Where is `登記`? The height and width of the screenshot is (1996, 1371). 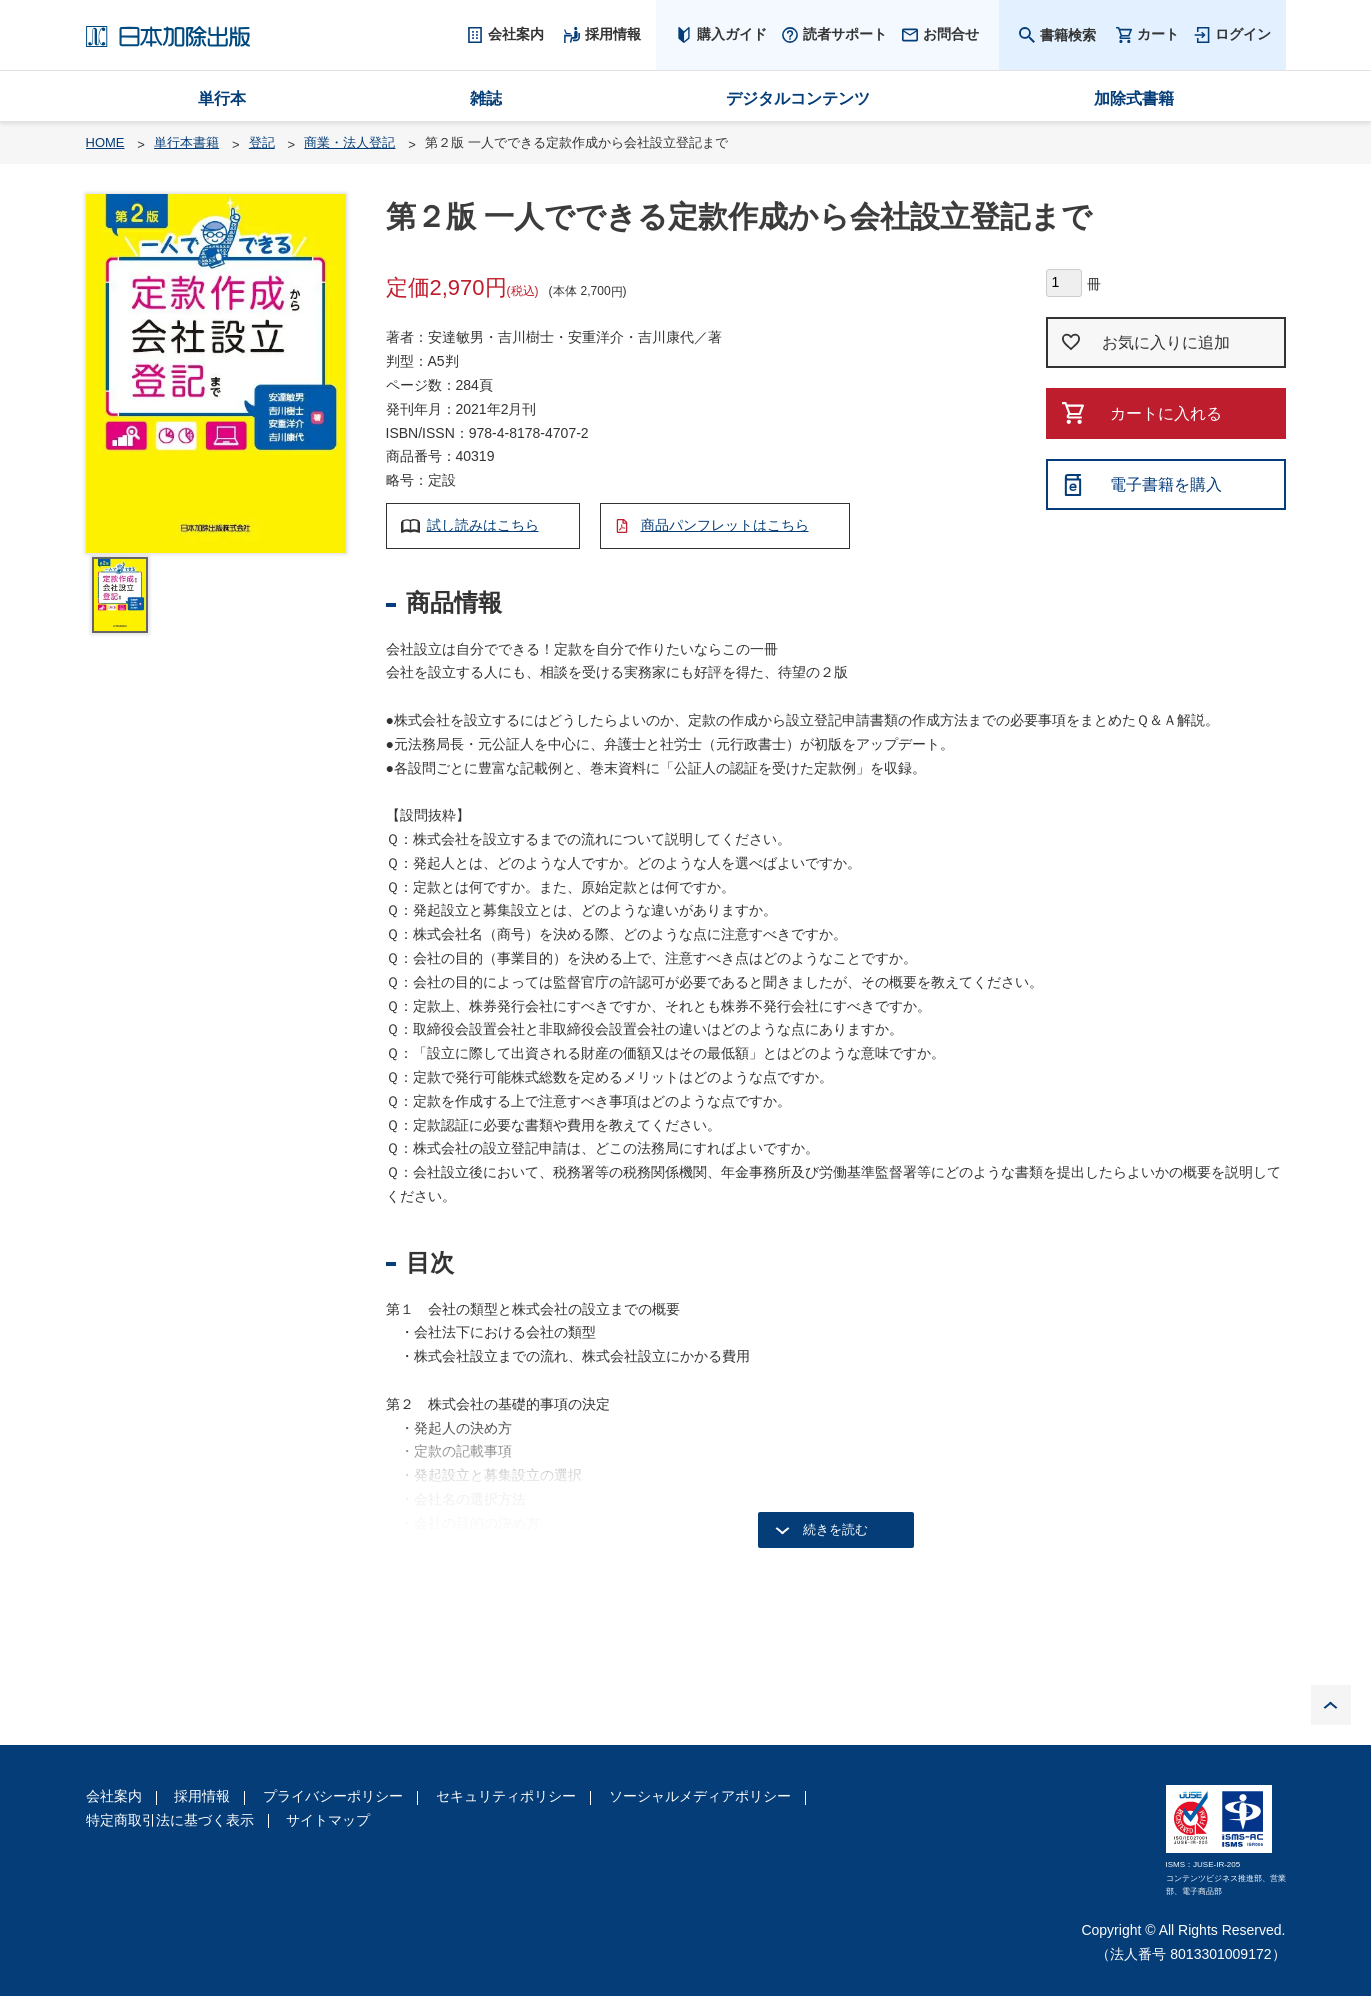
登記 is located at coordinates (262, 142).